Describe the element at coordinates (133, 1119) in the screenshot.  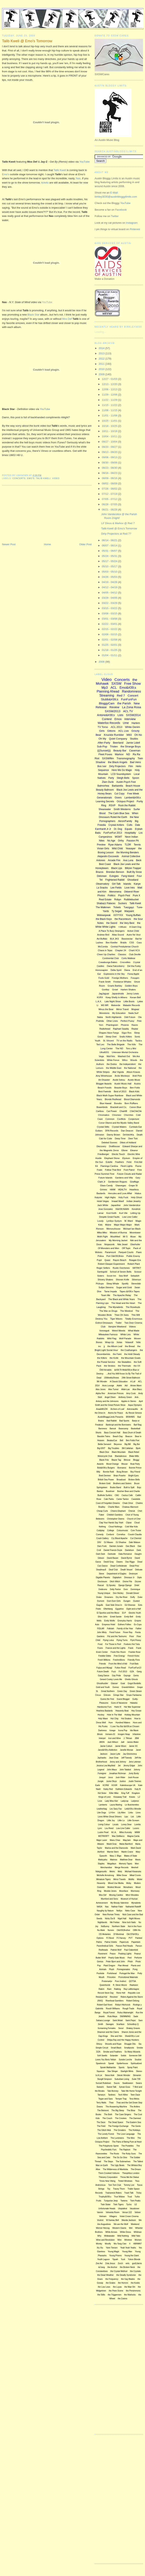
I see `Conjecture` at that location.